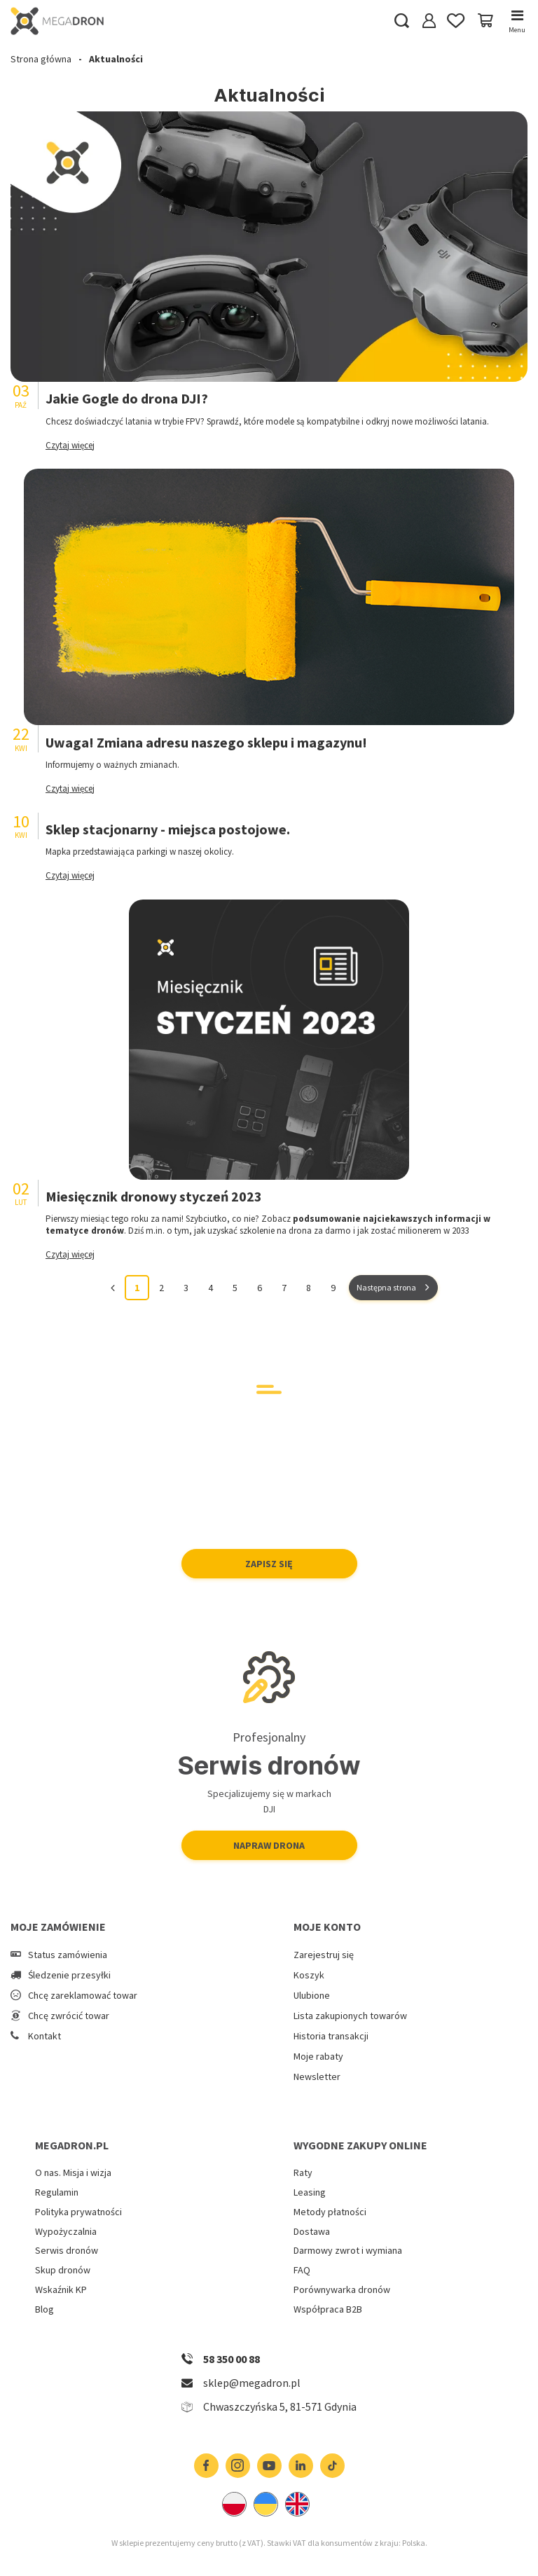 This screenshot has height=2576, width=538. Describe the element at coordinates (67, 1955) in the screenshot. I see `Status zamówienia` at that location.